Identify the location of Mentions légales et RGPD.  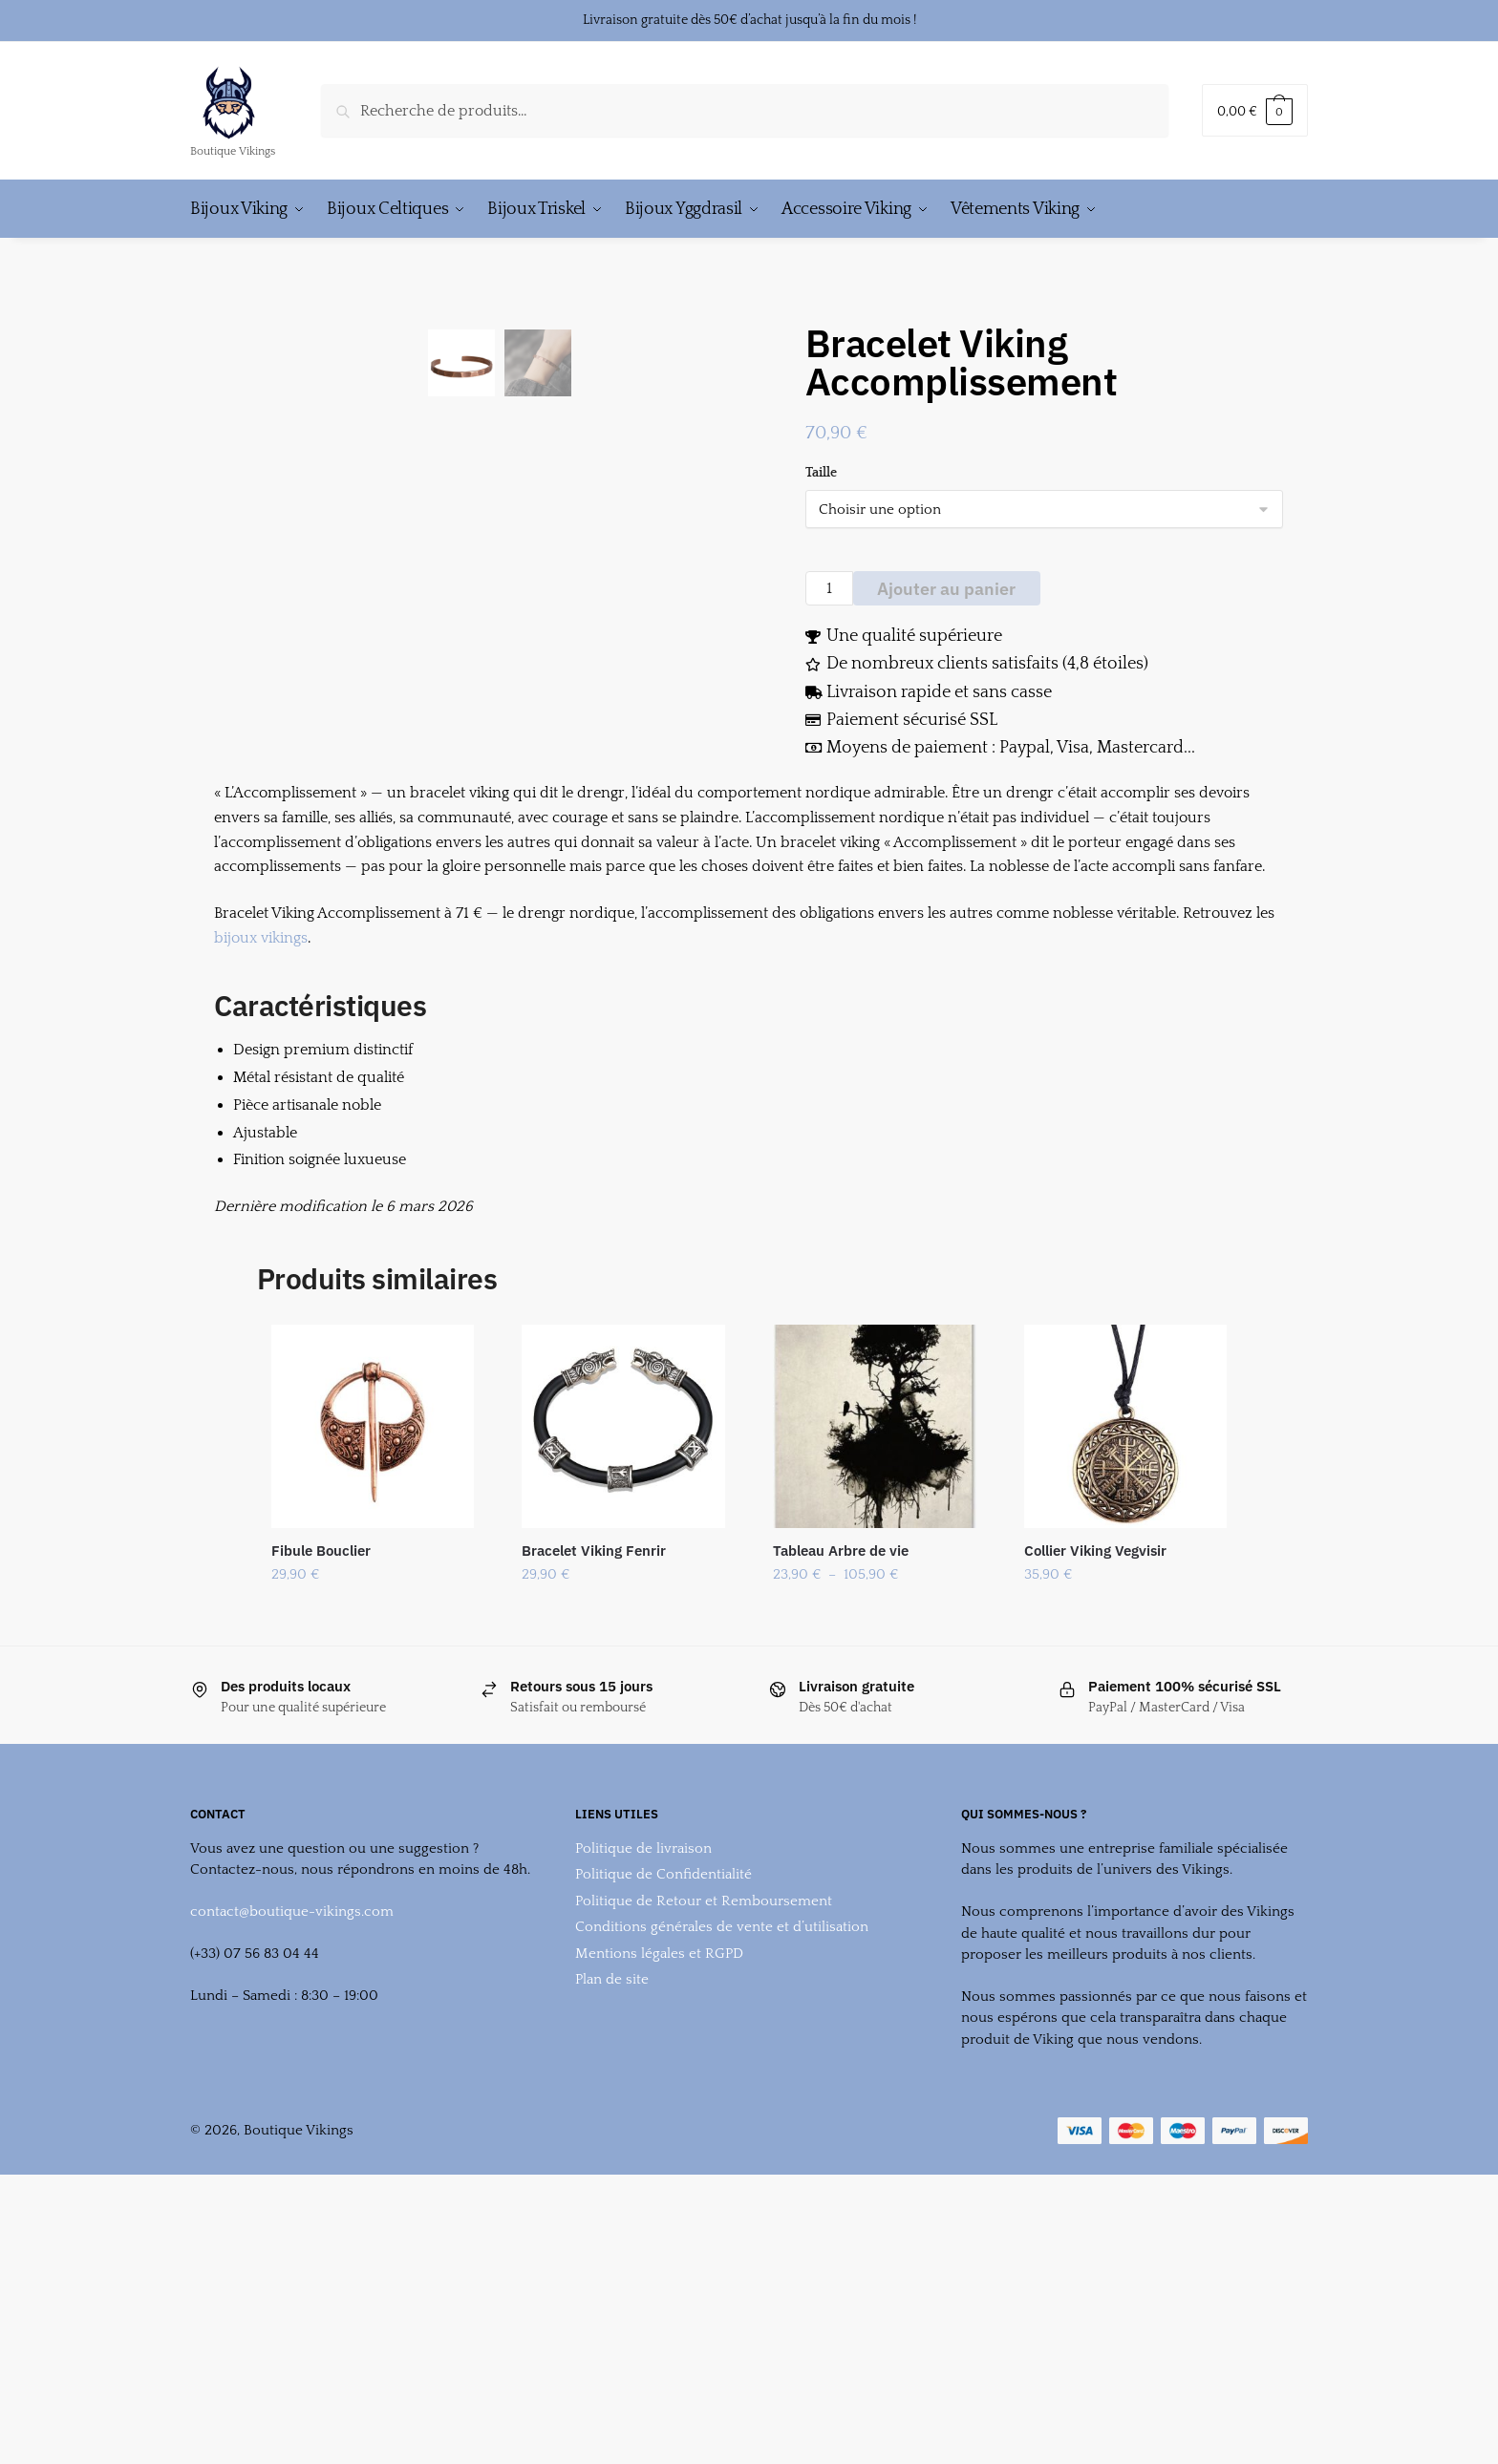
(659, 2194).